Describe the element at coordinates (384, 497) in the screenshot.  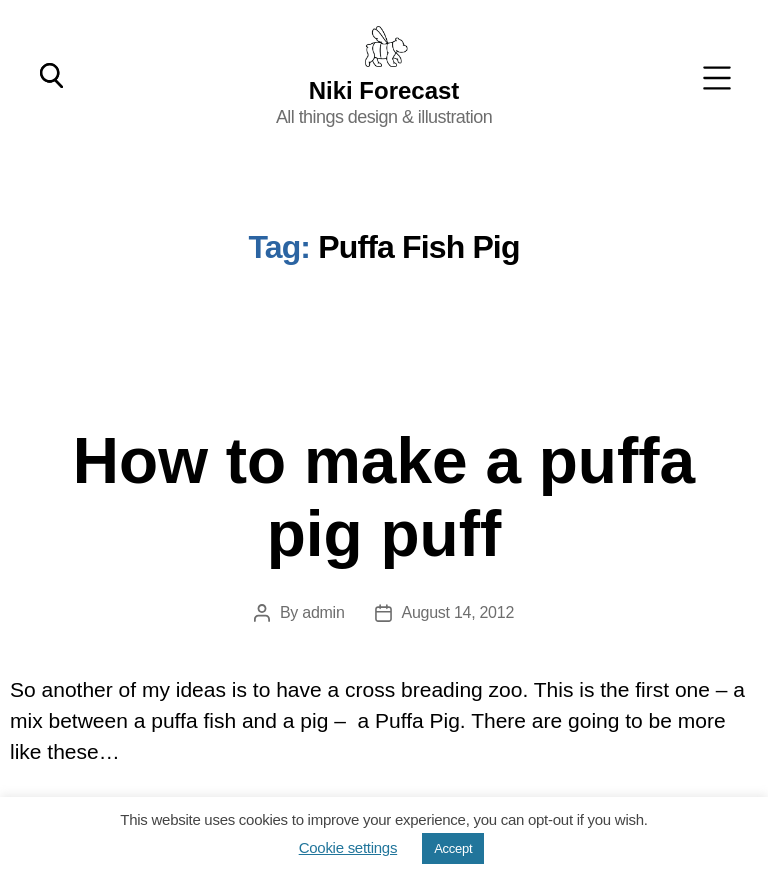
I see `How to make a puffa pig puff` at that location.